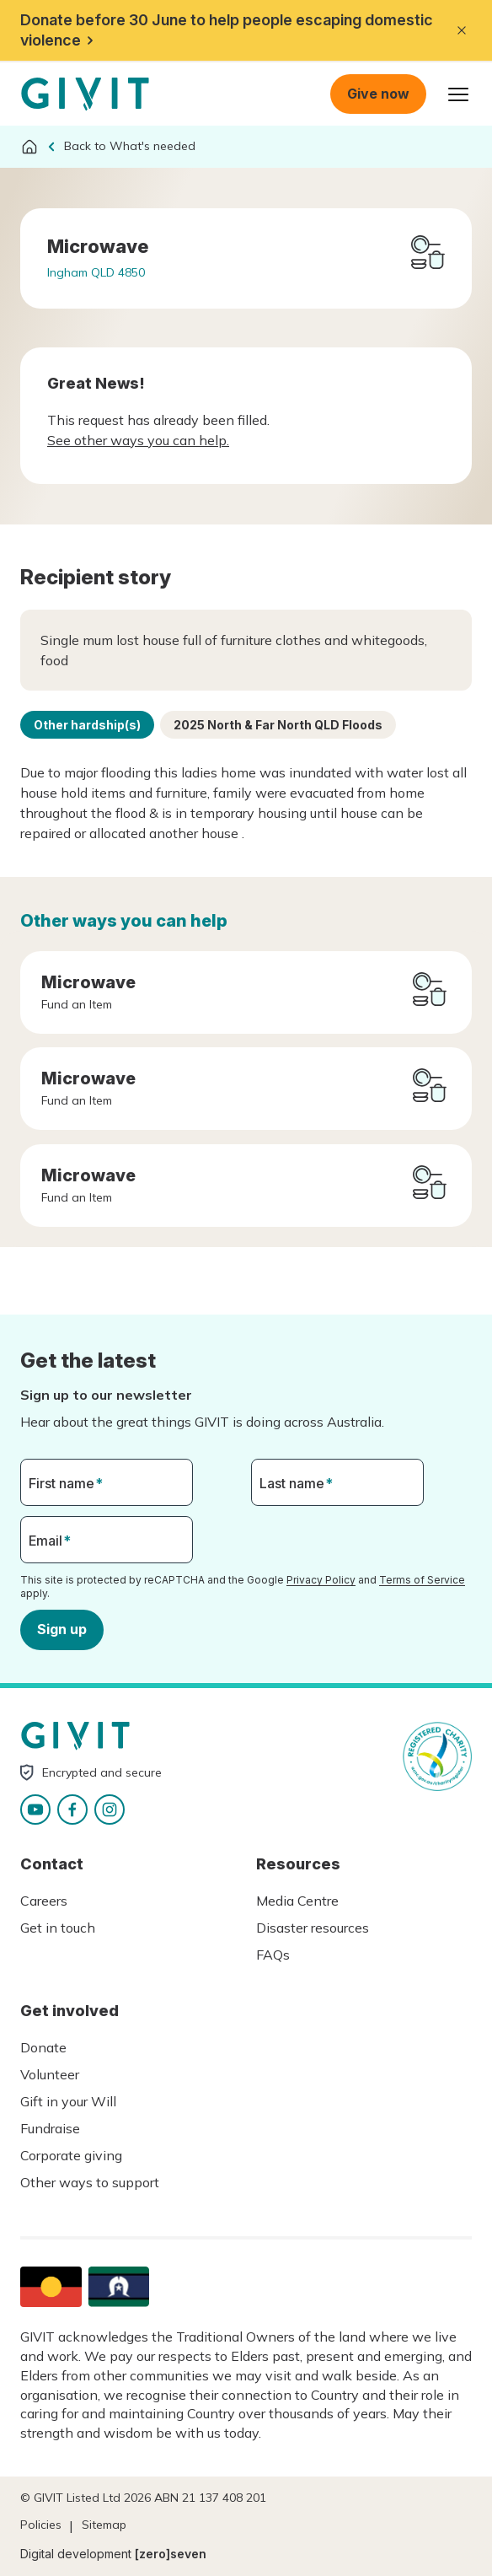 Image resolution: width=492 pixels, height=2576 pixels. What do you see at coordinates (312, 1927) in the screenshot?
I see `Disaster resources` at bounding box center [312, 1927].